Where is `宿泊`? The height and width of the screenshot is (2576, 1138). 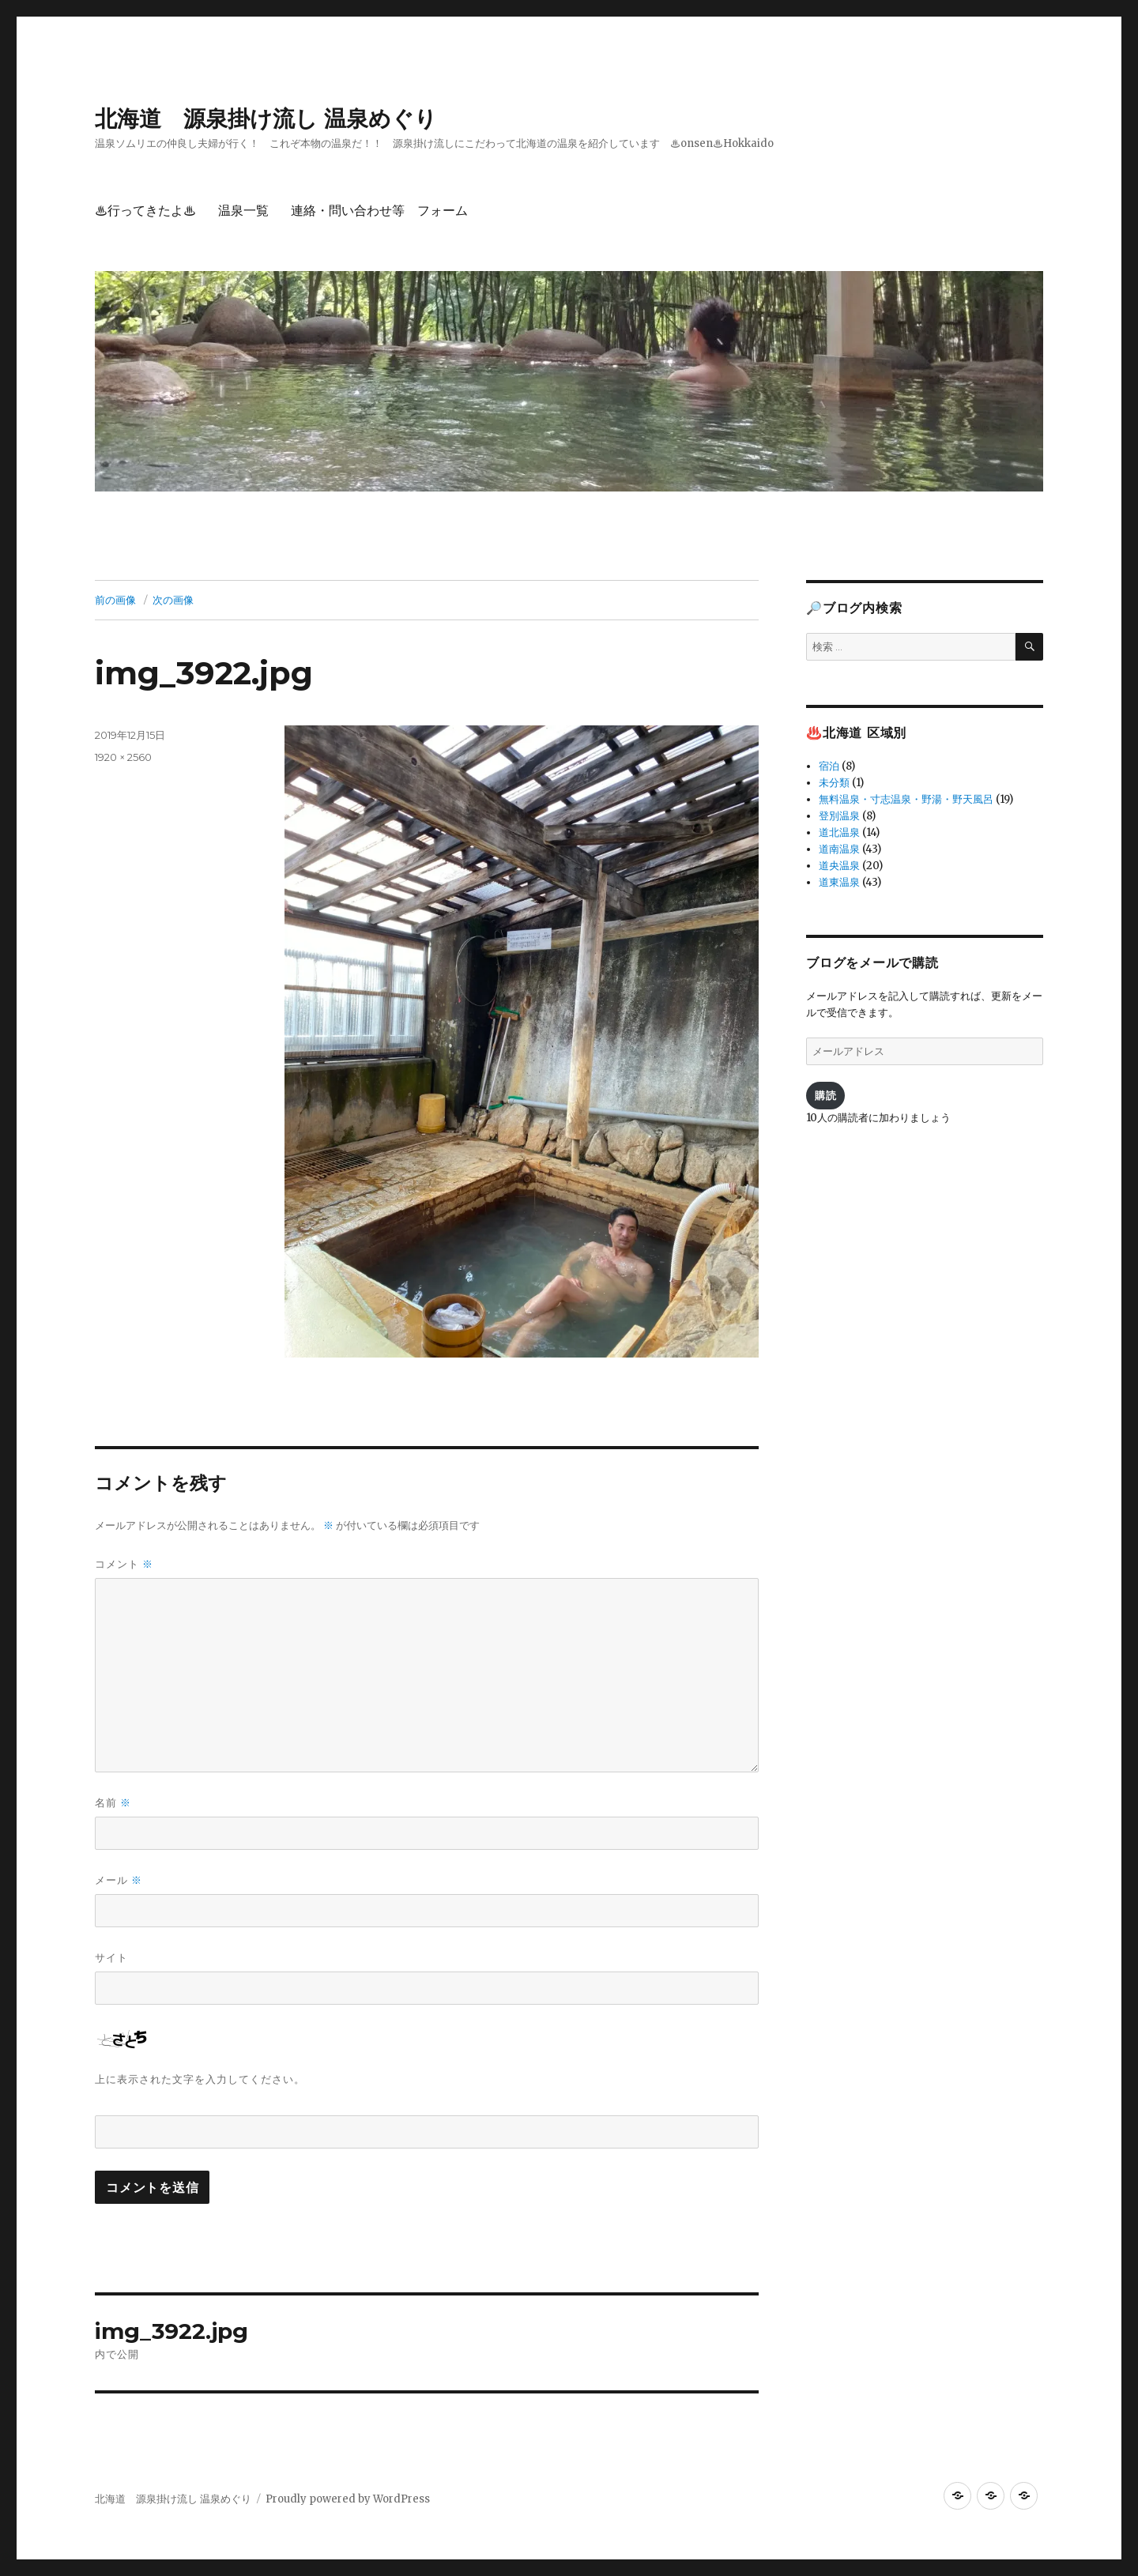 宿泊 is located at coordinates (829, 766).